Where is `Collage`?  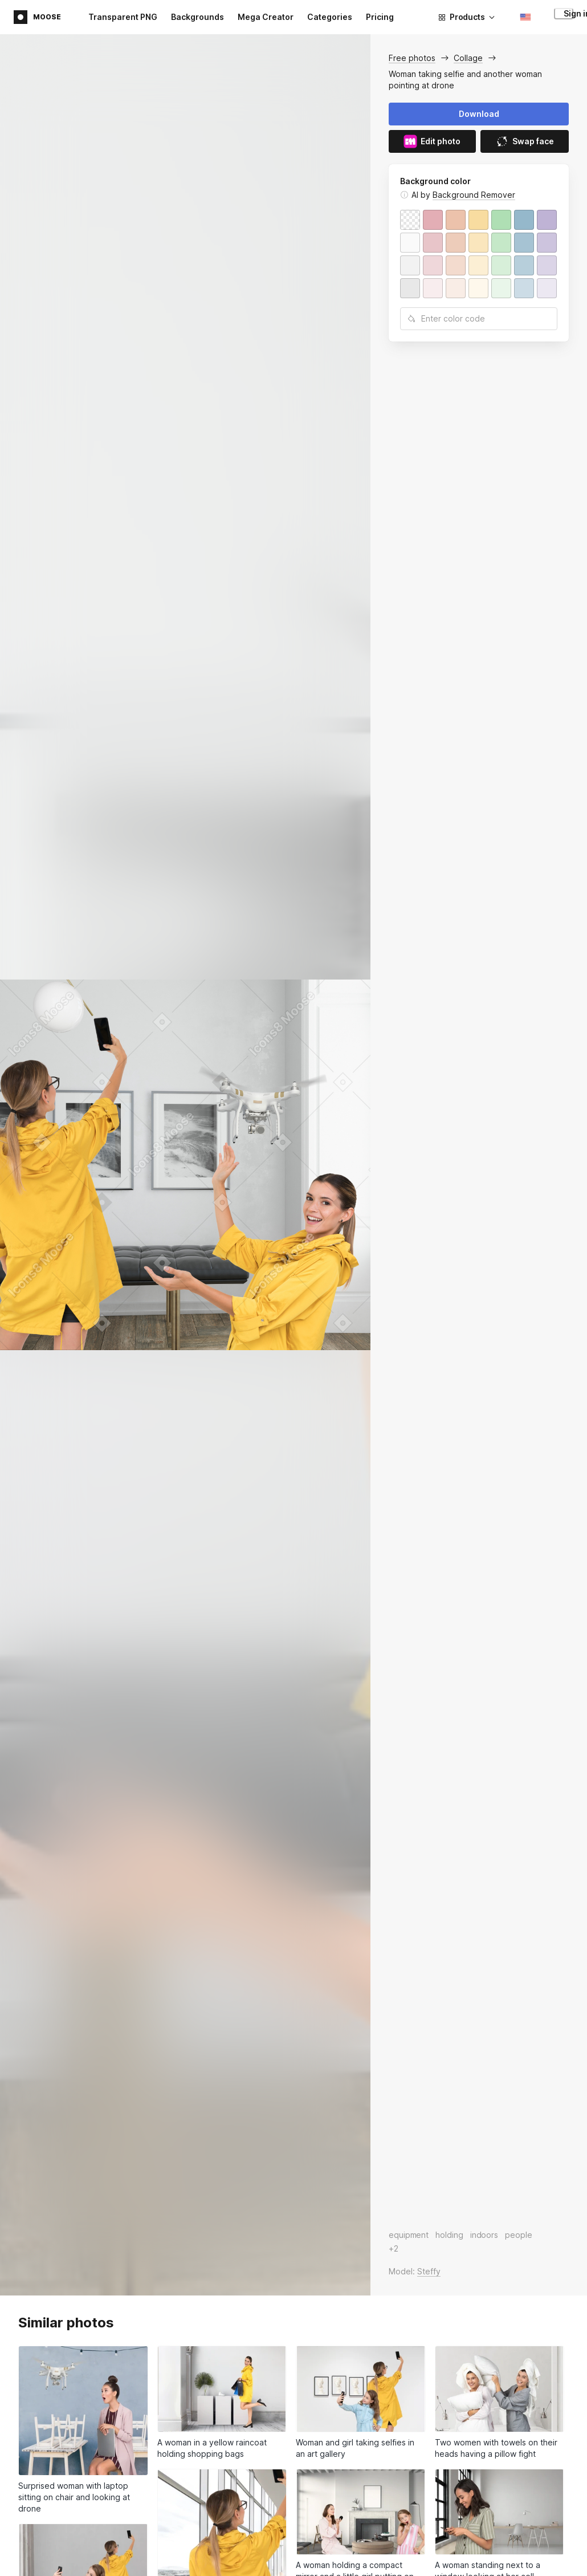
Collage is located at coordinates (468, 58).